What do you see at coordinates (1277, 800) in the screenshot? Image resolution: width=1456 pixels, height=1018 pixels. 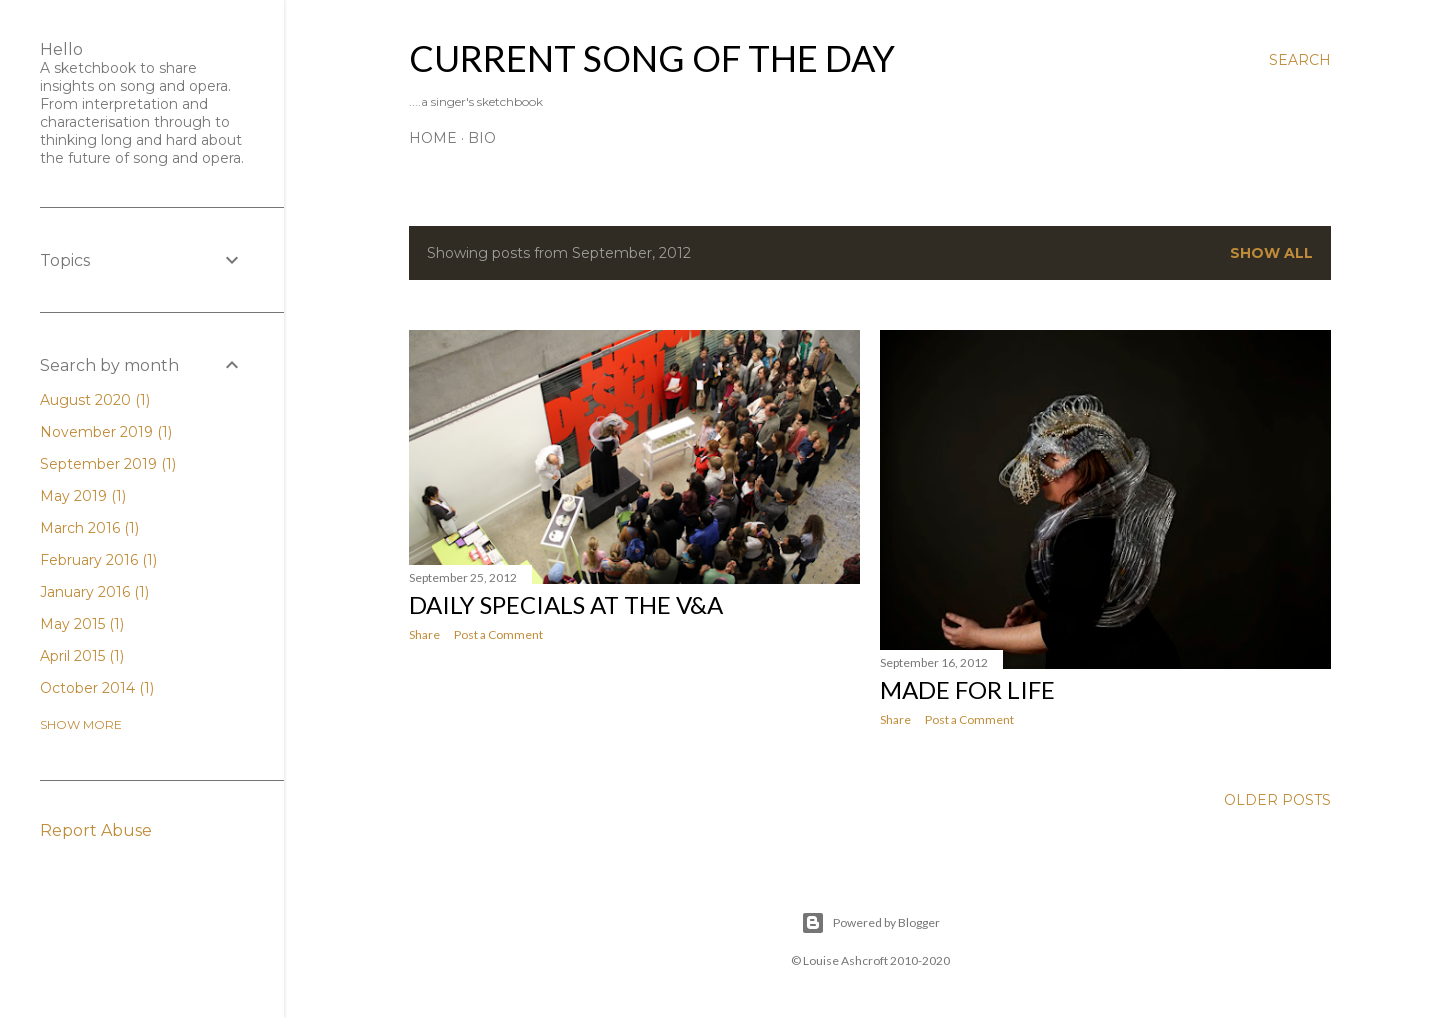 I see `Older Posts` at bounding box center [1277, 800].